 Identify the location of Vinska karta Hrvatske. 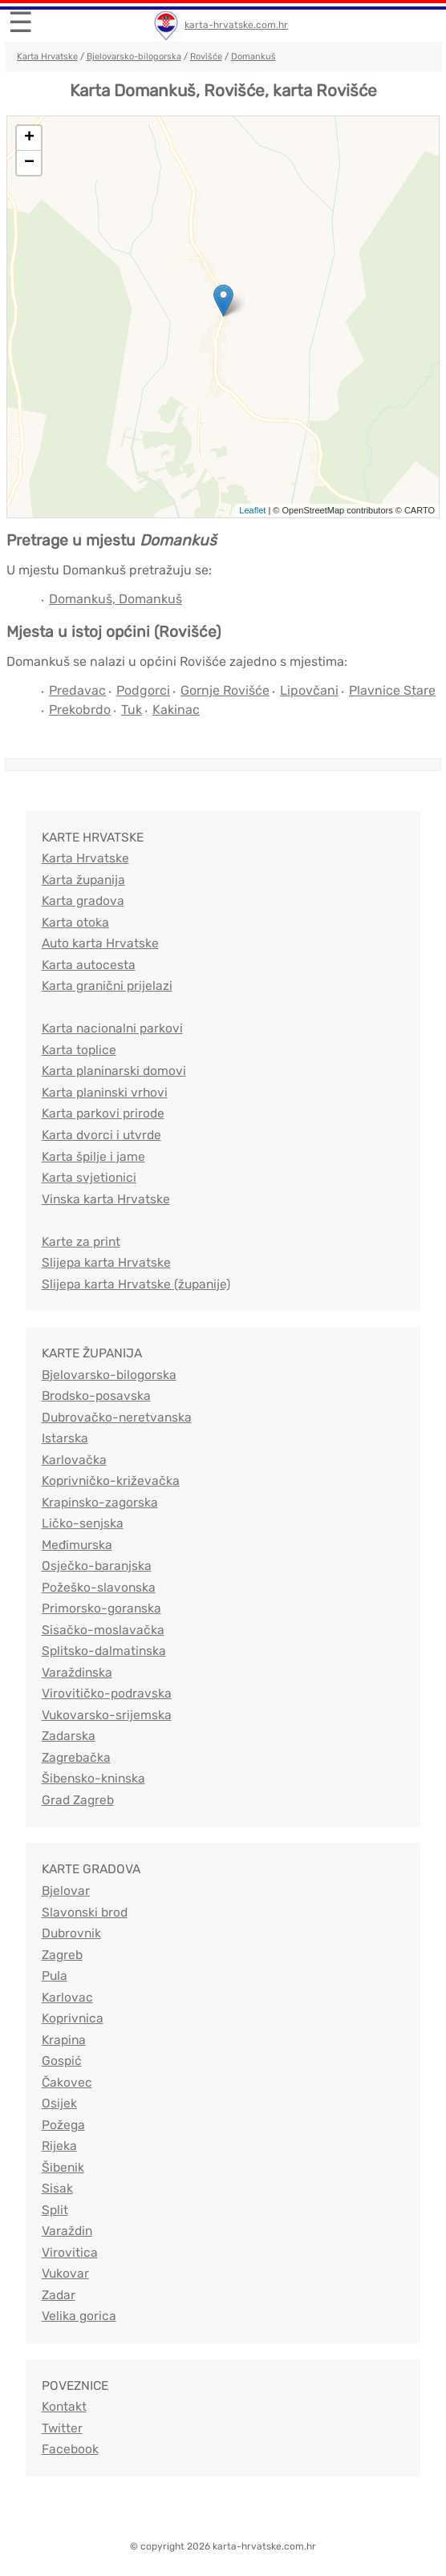
(106, 1199).